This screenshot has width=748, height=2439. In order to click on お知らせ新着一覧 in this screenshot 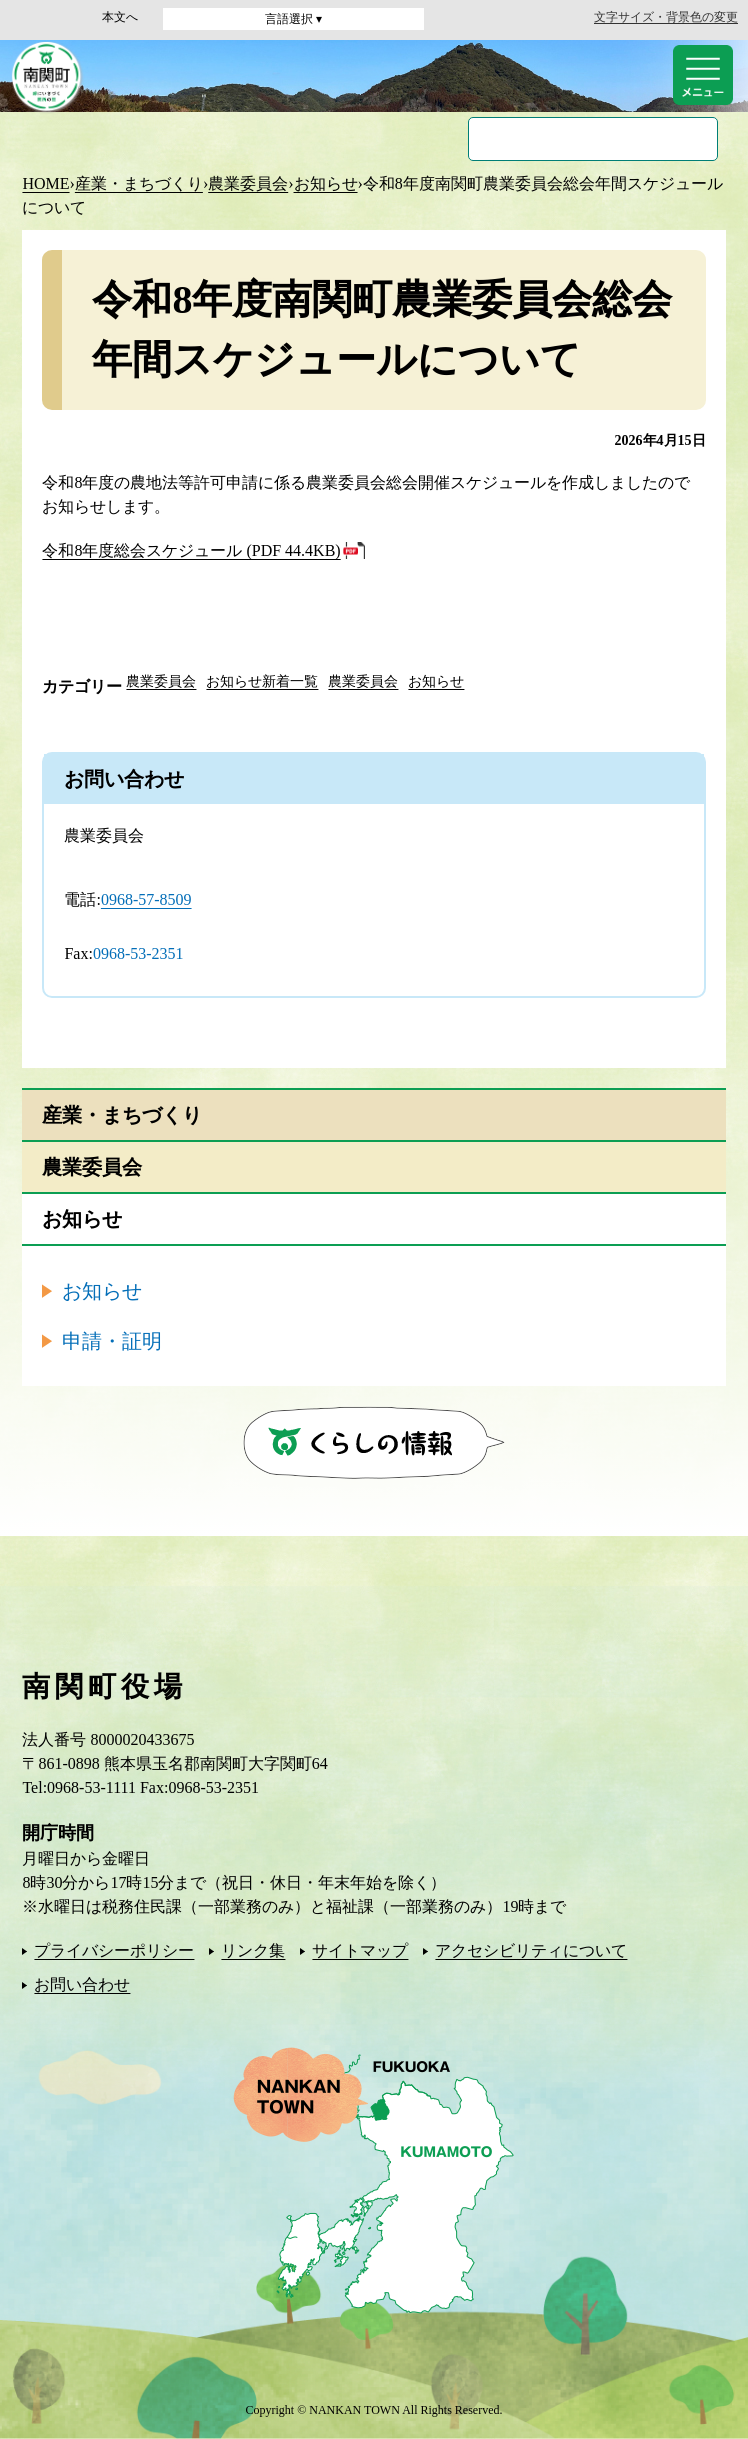, I will do `click(262, 681)`.